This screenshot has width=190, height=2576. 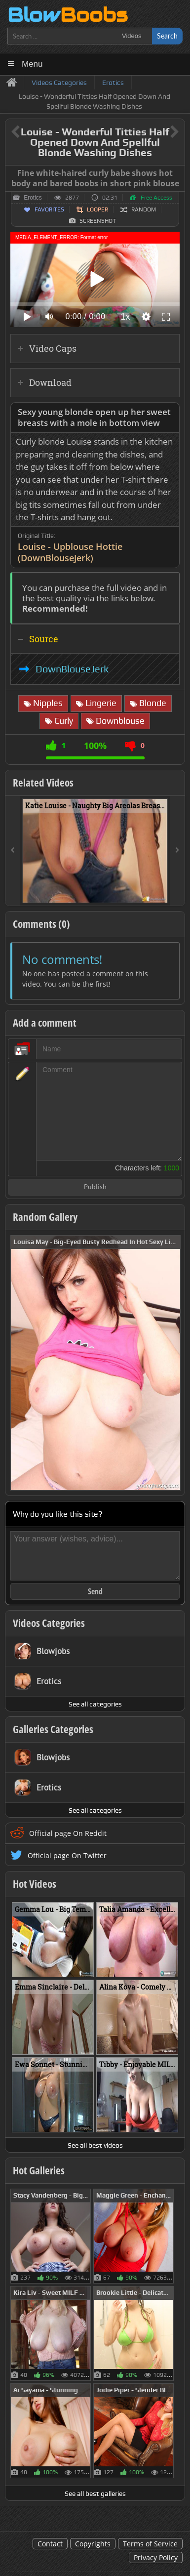 What do you see at coordinates (97, 220) in the screenshot?
I see `Screenshot` at bounding box center [97, 220].